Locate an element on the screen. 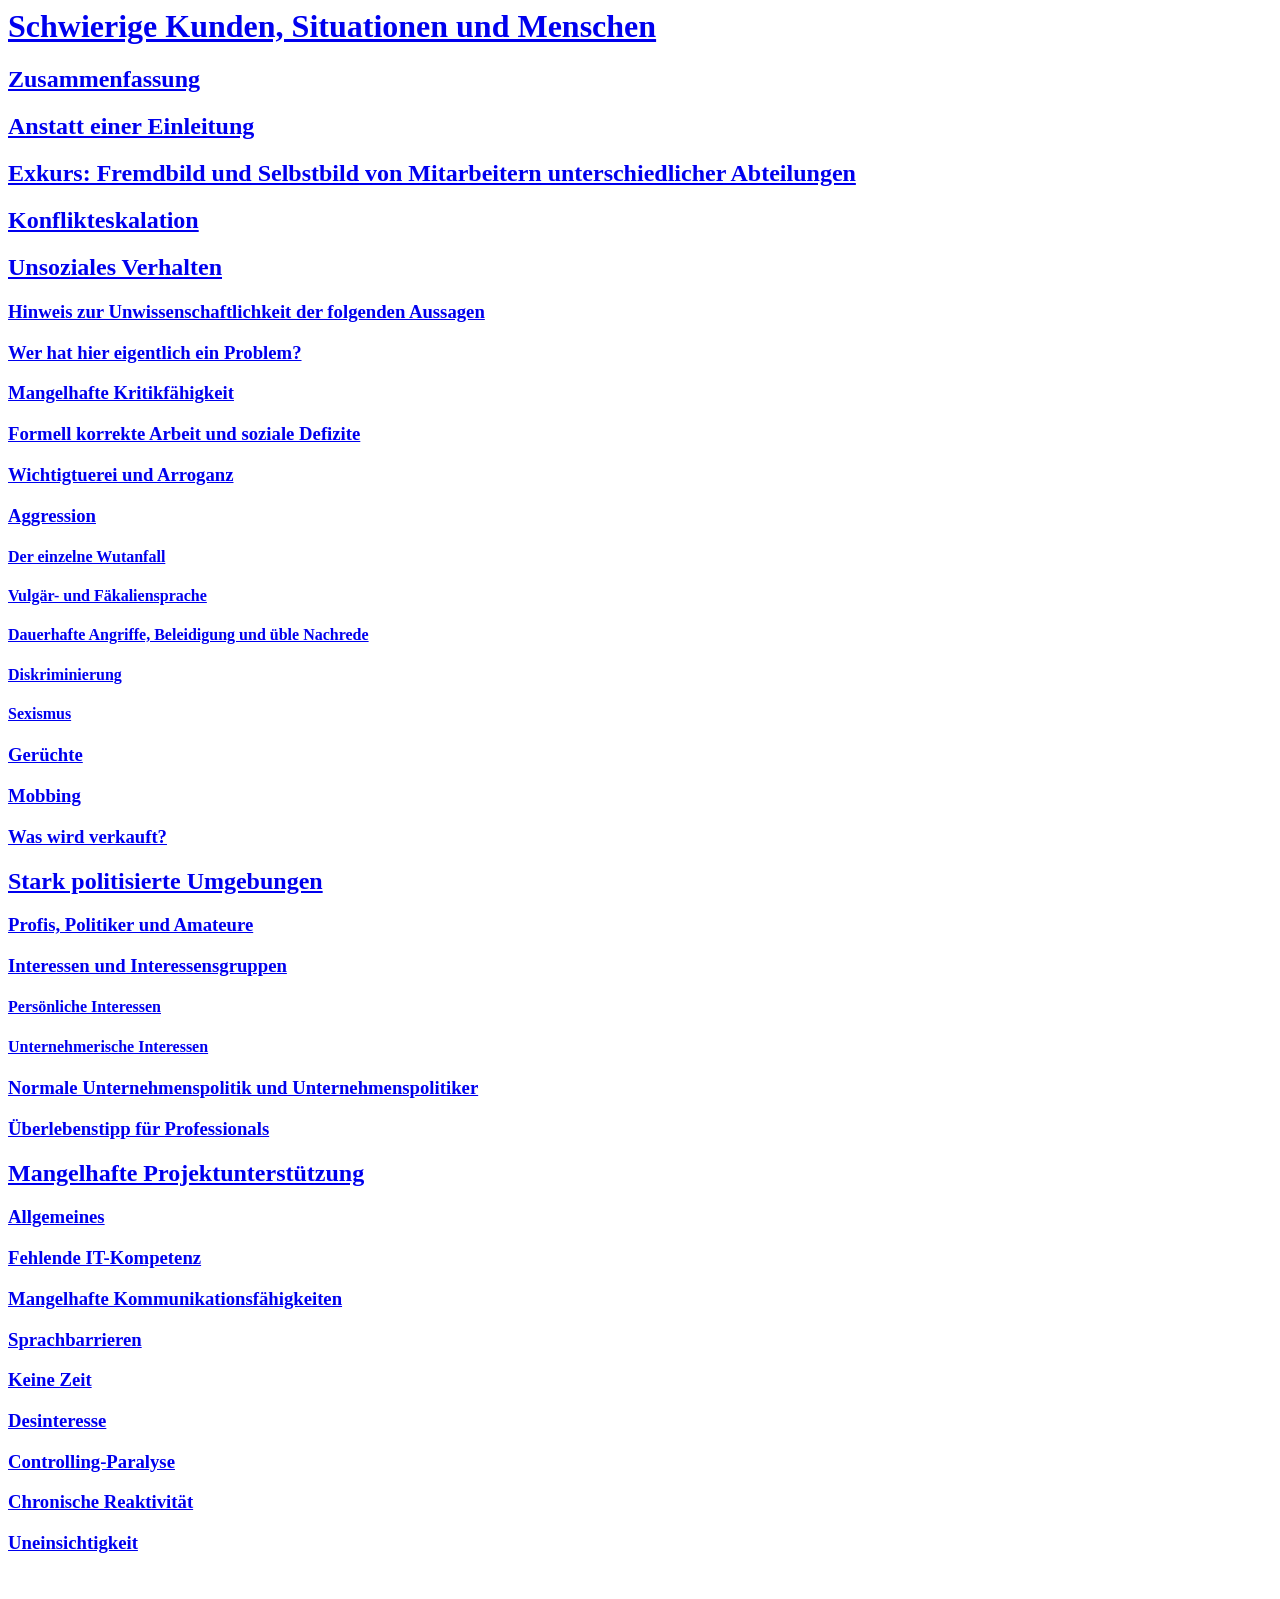  Mangelhafte Projektunterstützung is located at coordinates (186, 1173).